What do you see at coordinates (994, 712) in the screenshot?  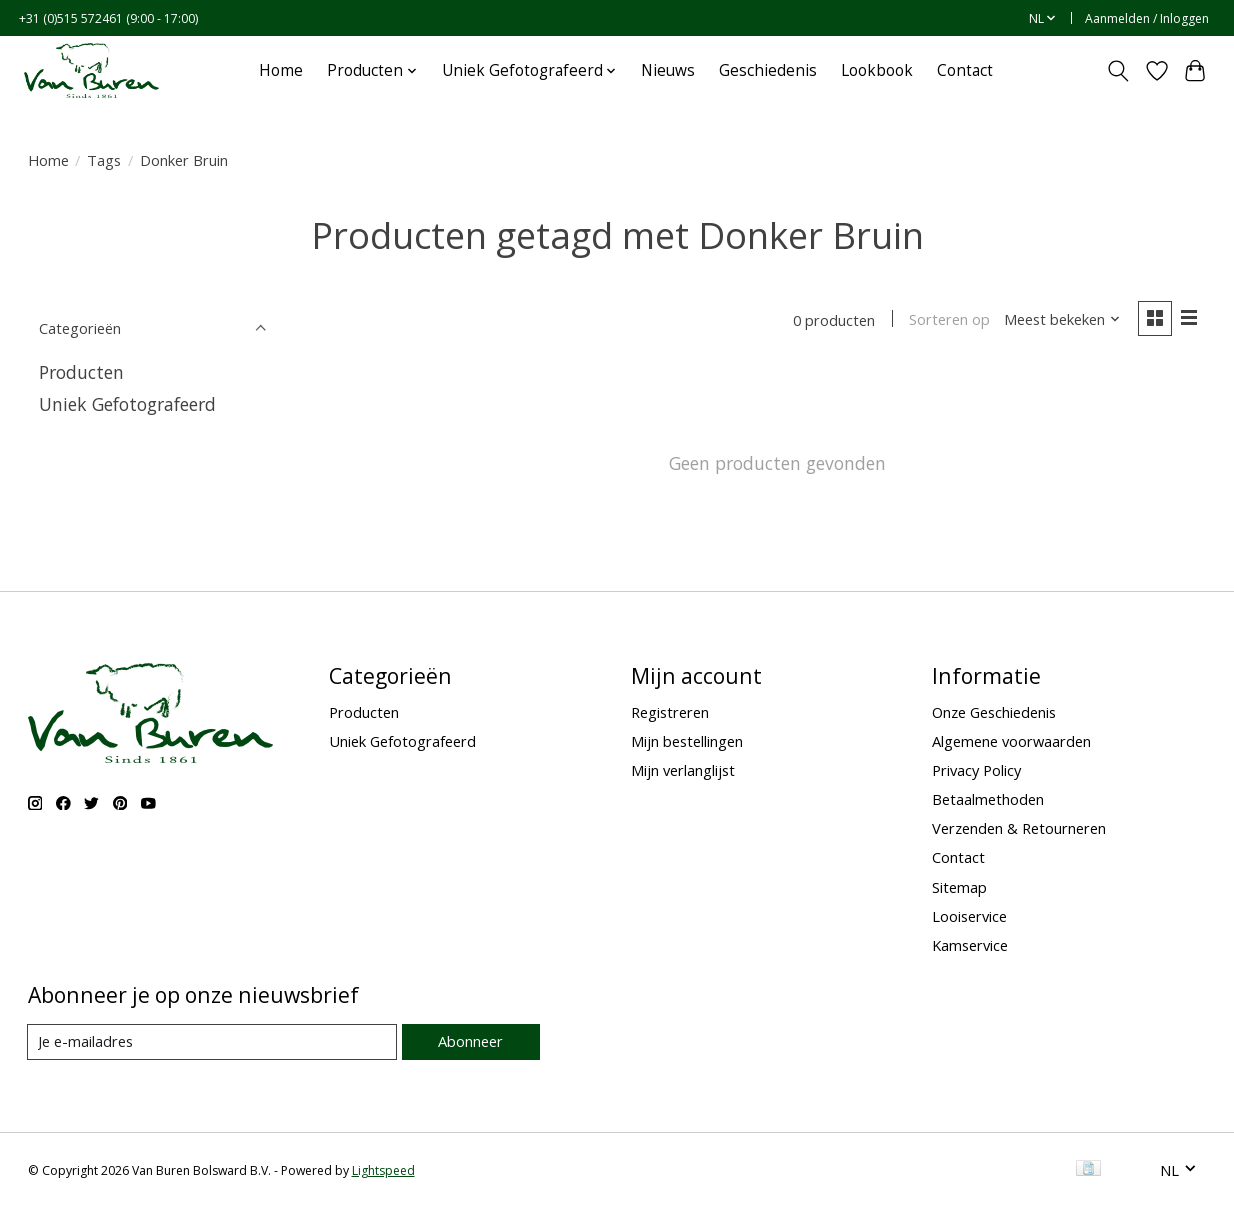 I see `Onze Geschiedenis` at bounding box center [994, 712].